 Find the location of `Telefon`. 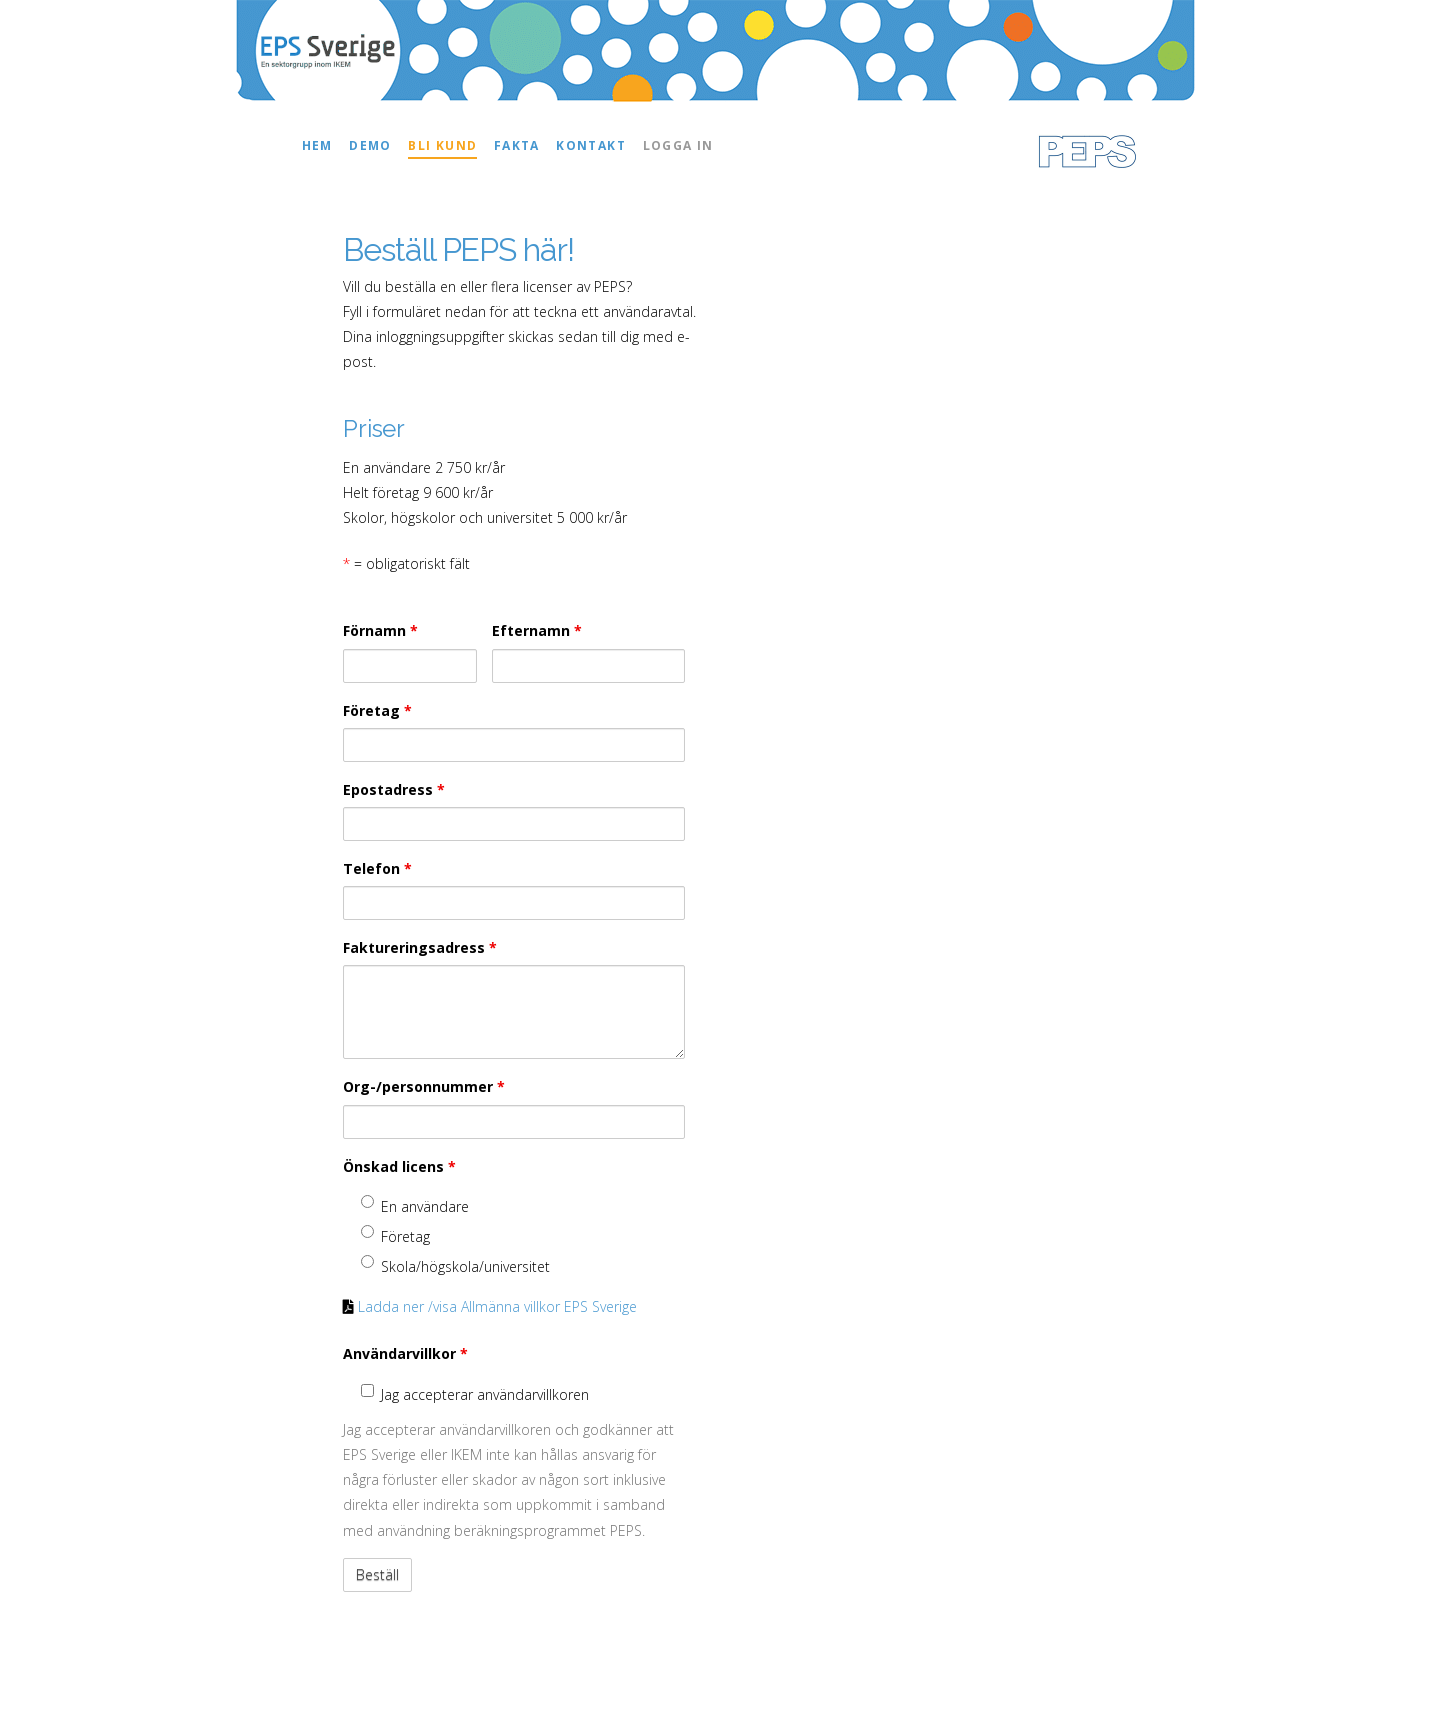

Telefon is located at coordinates (377, 868).